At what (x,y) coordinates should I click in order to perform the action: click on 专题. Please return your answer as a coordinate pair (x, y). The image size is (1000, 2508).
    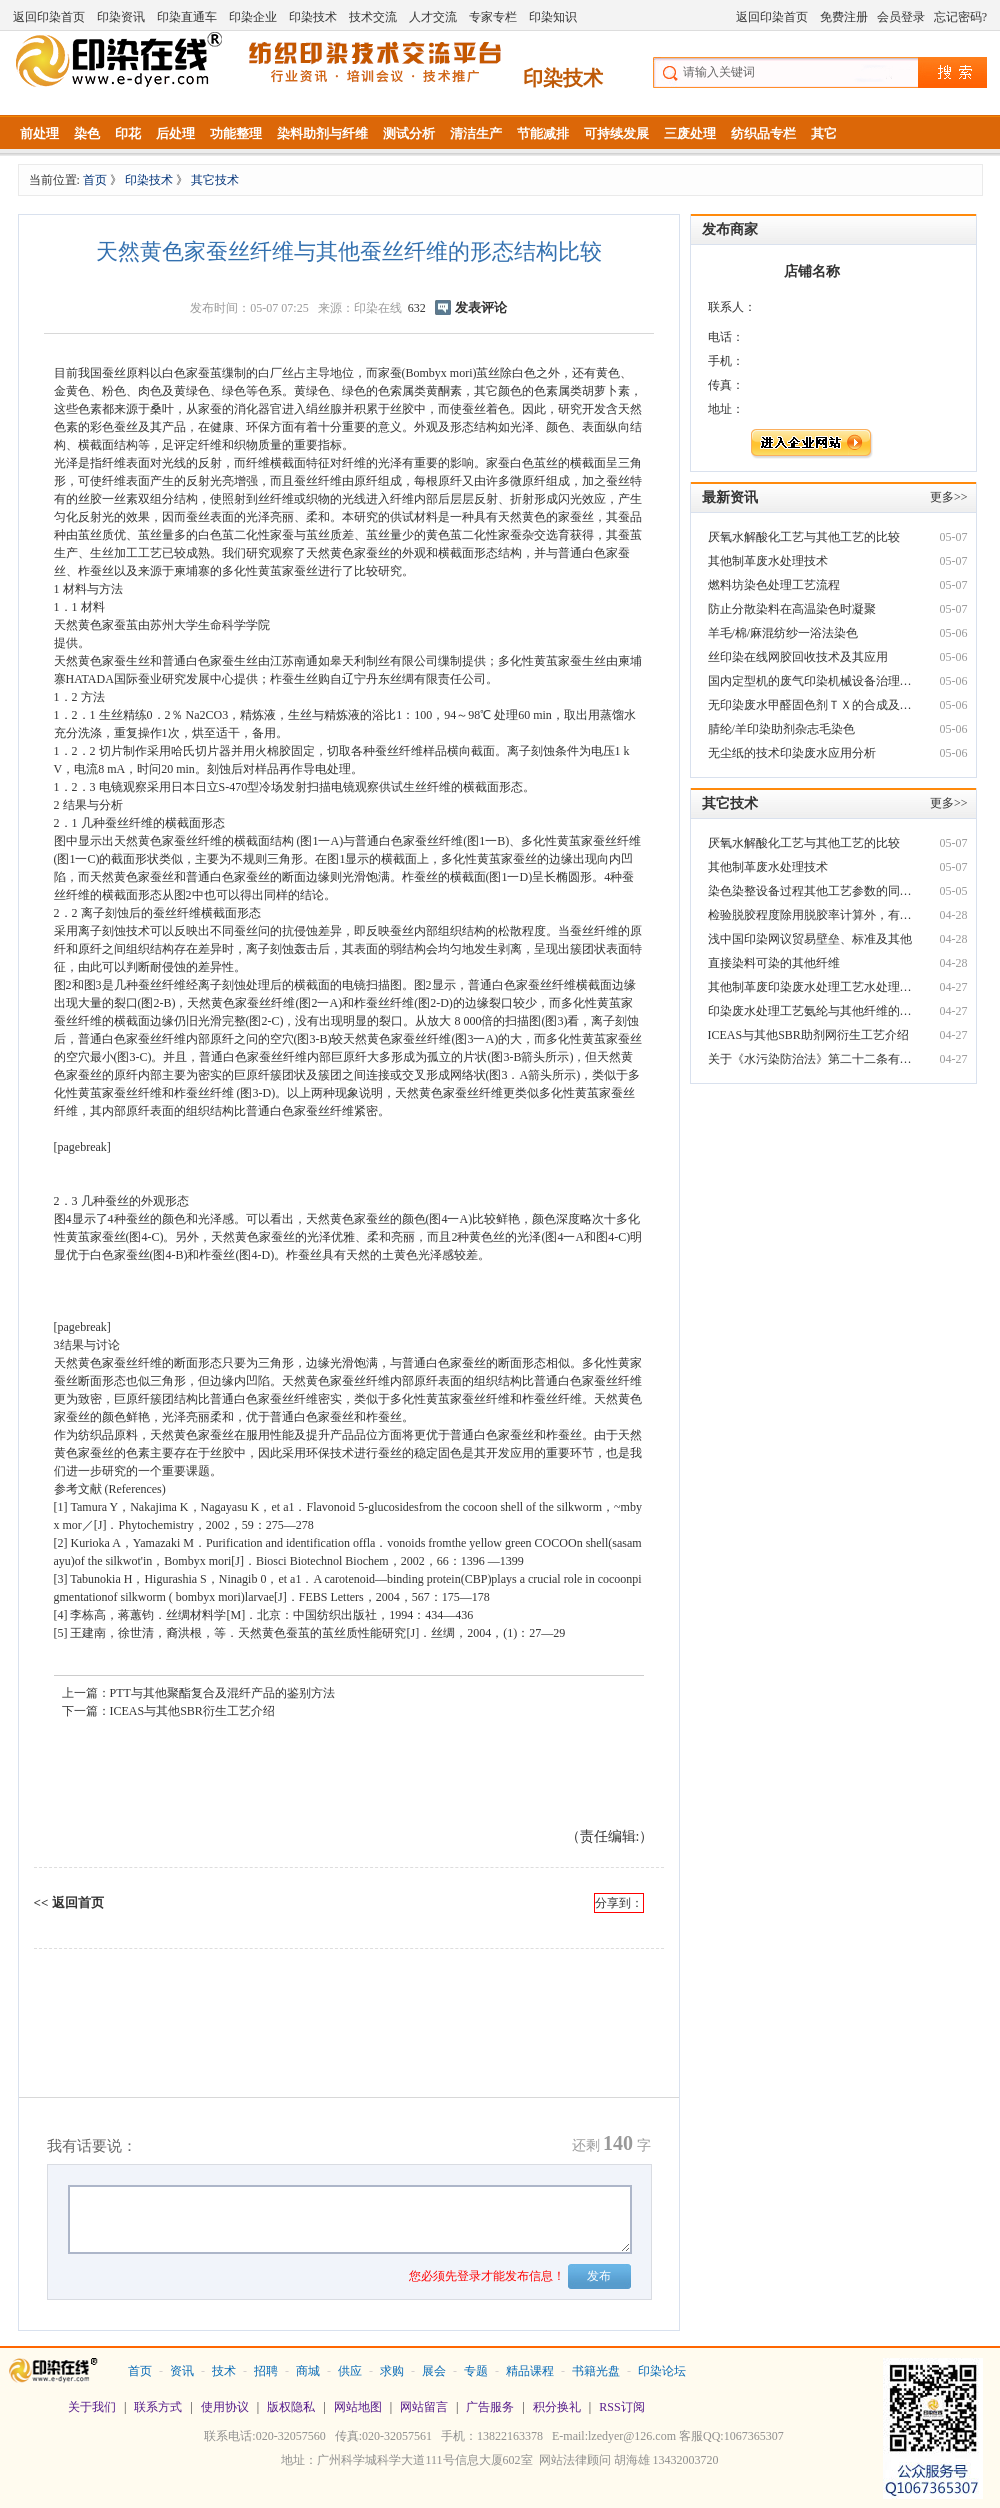
    Looking at the image, I should click on (476, 2371).